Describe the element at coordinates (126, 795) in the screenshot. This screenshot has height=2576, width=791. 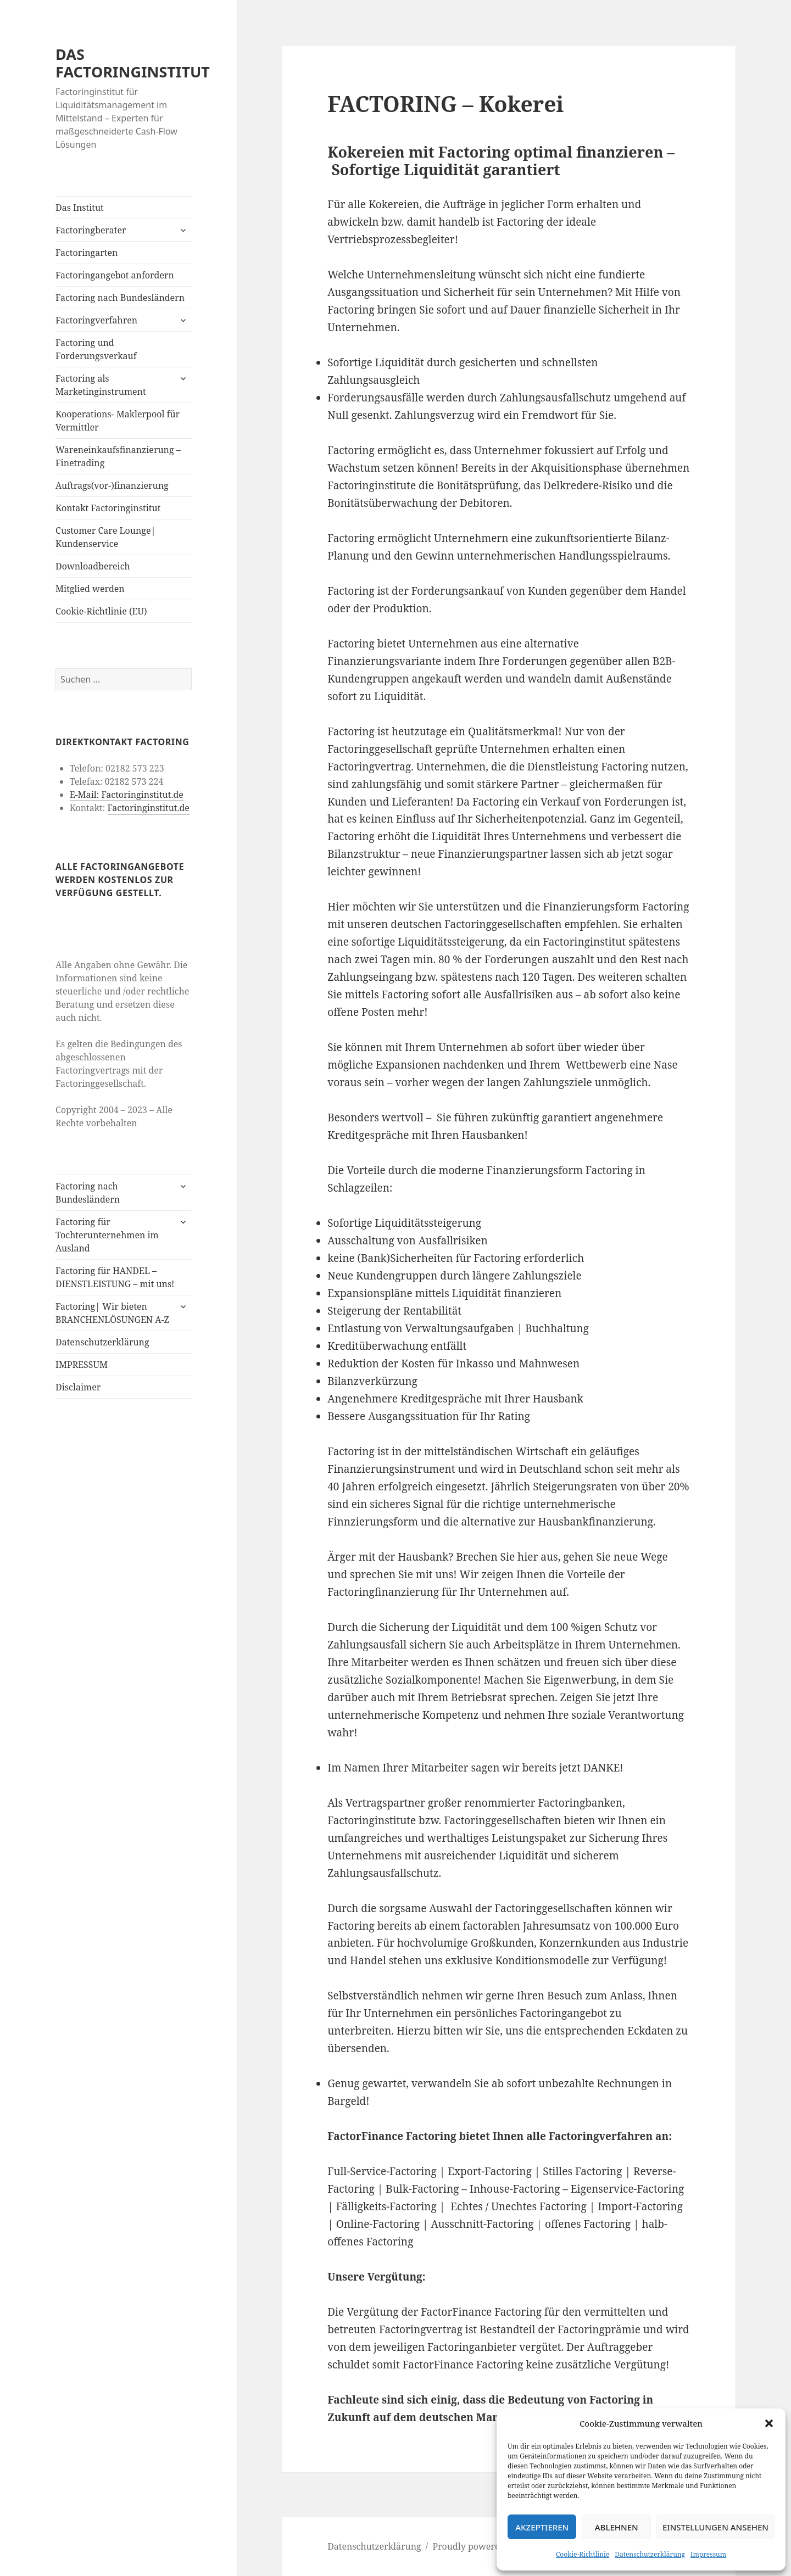
I see `E-Mail: Factoringinstitut.de` at that location.